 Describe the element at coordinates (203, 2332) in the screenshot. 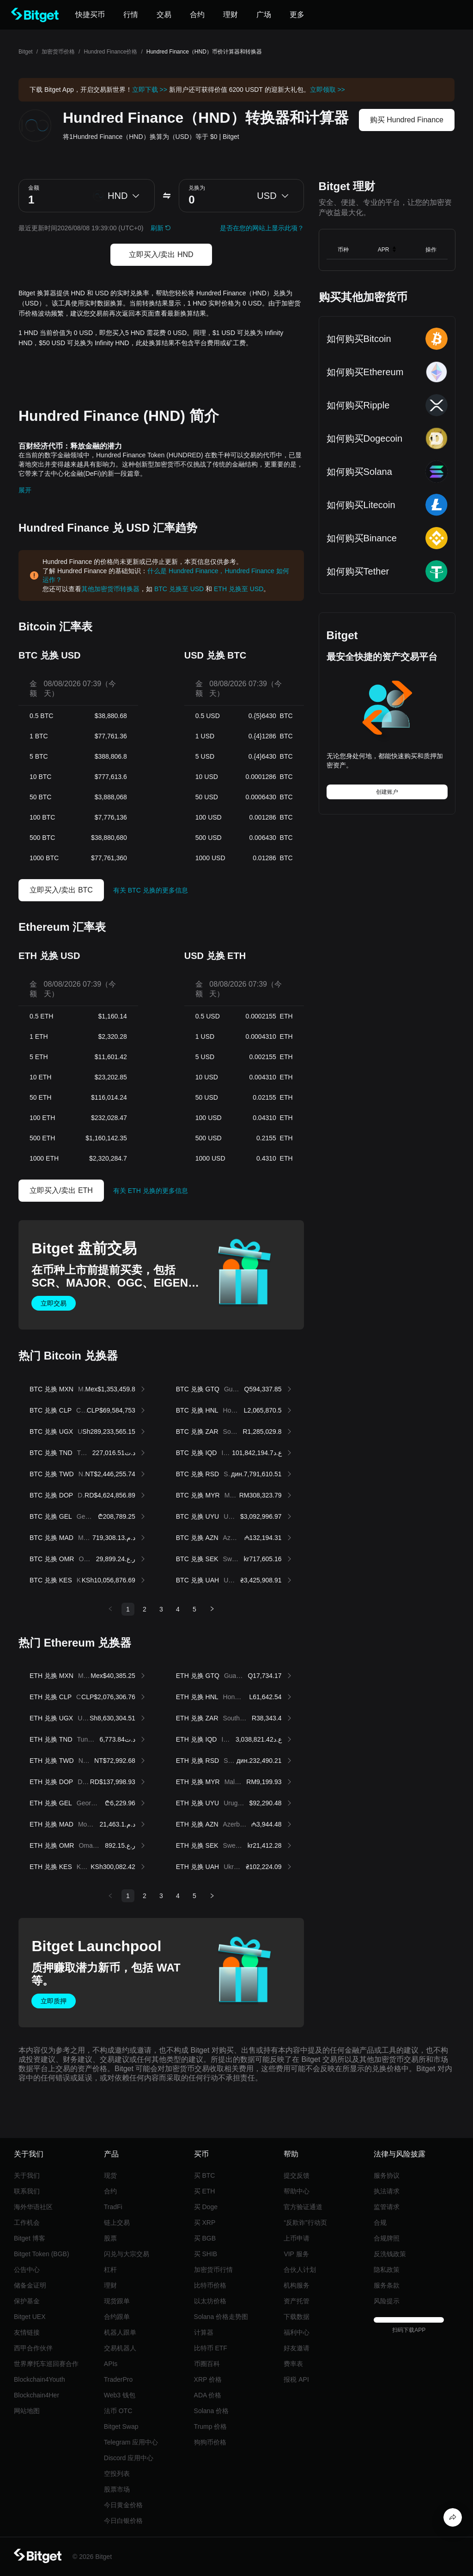

I see `计算器` at that location.